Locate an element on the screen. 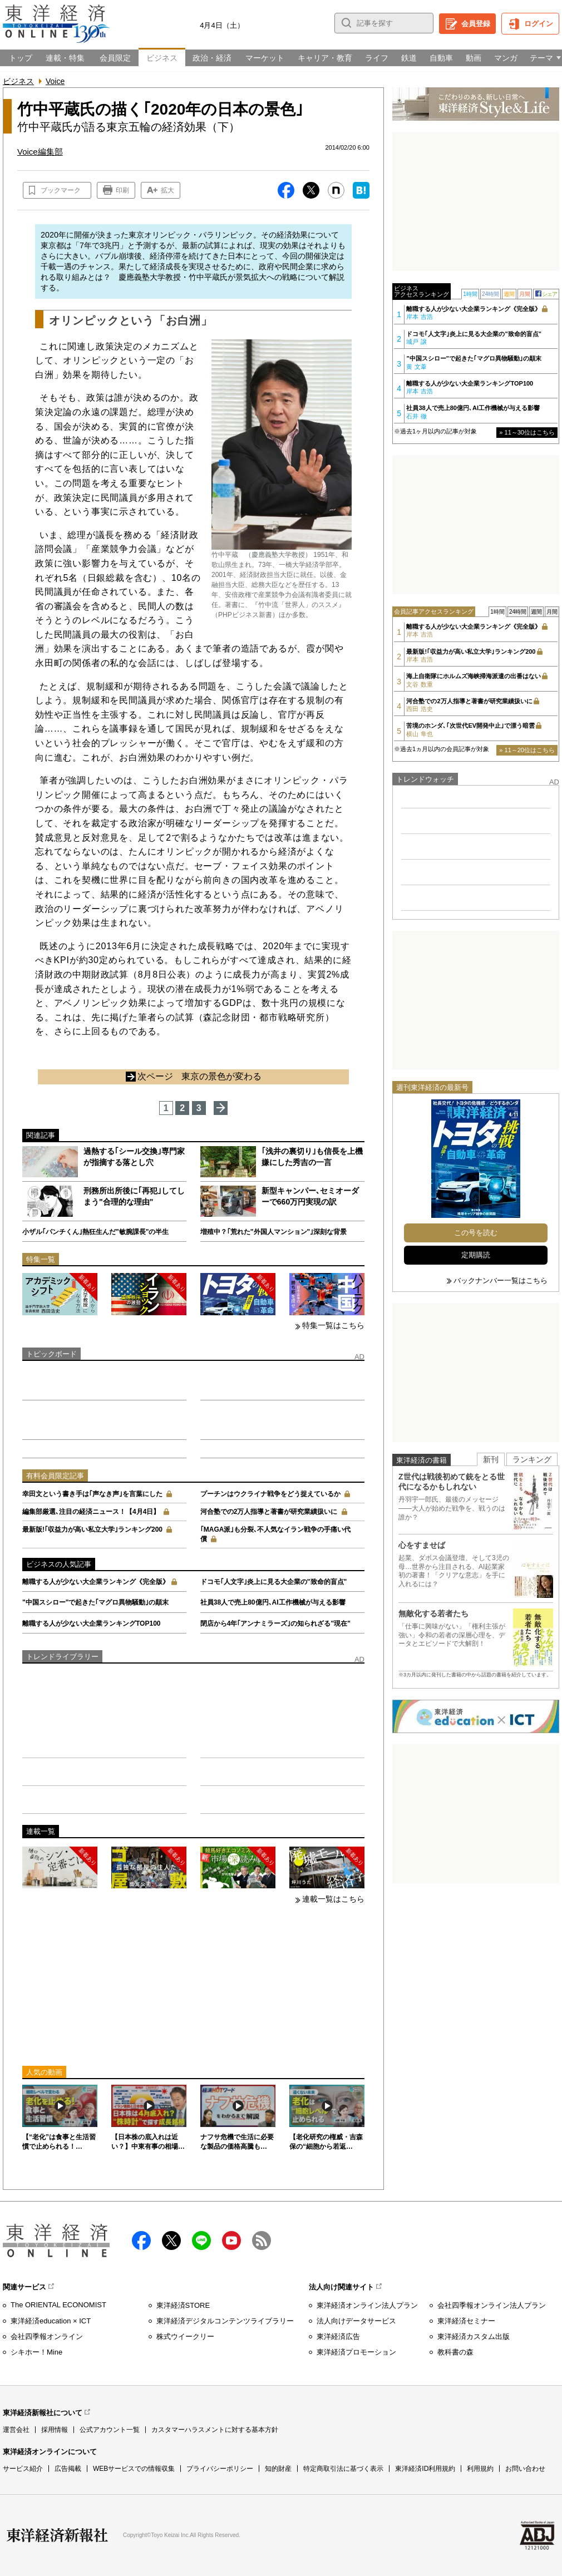  X（twitter） is located at coordinates (171, 2240).